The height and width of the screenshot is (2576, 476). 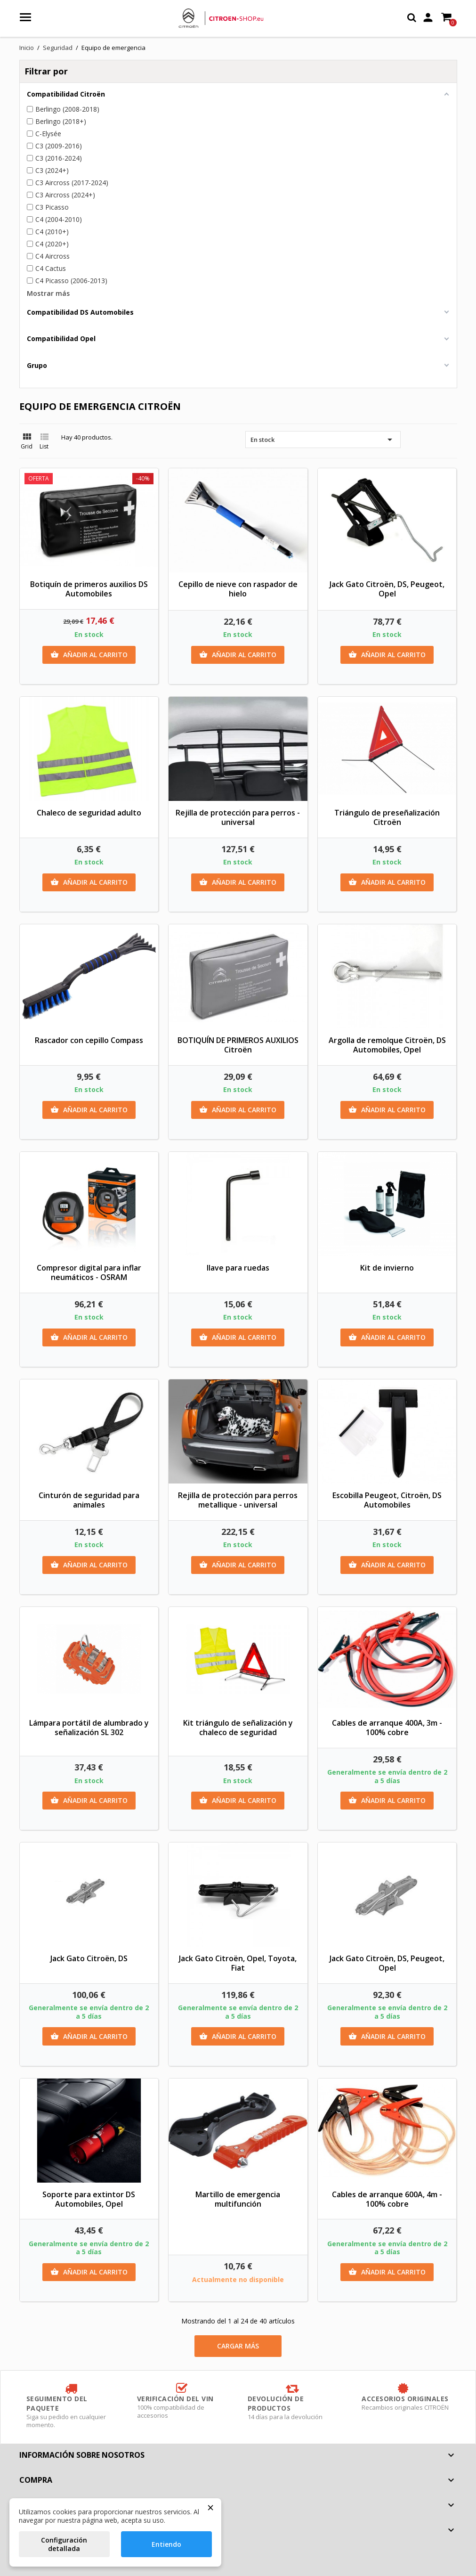 I want to click on BOTIQUÍN DE PRIMEROS AUXILIOS Citroën, so click(x=238, y=1045).